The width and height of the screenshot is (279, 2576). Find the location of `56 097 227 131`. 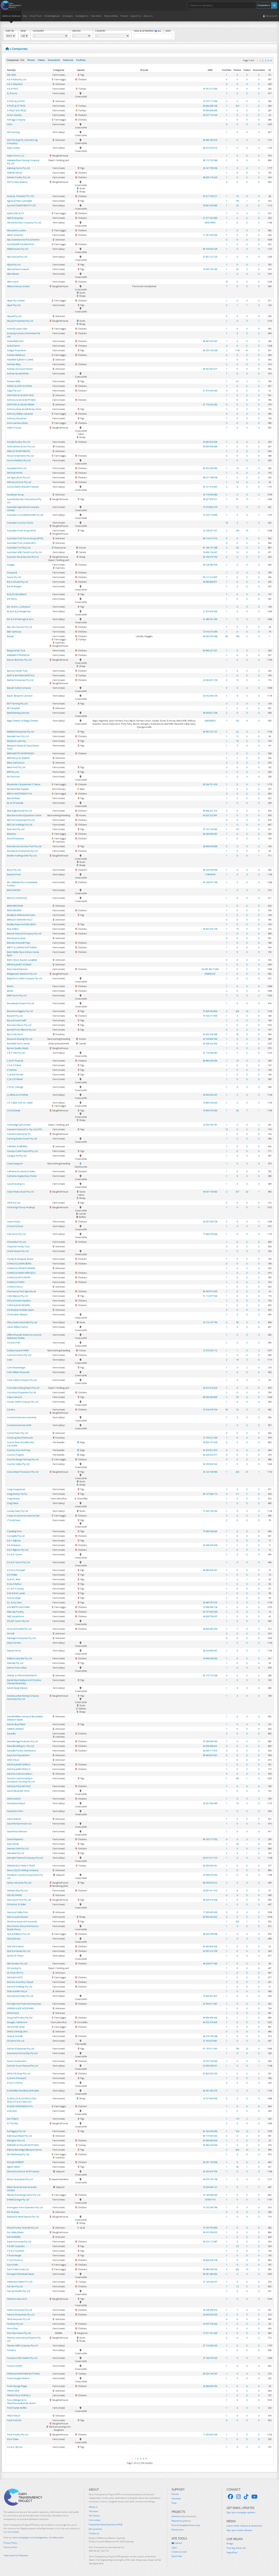

56 097 227 131 is located at coordinates (210, 731).